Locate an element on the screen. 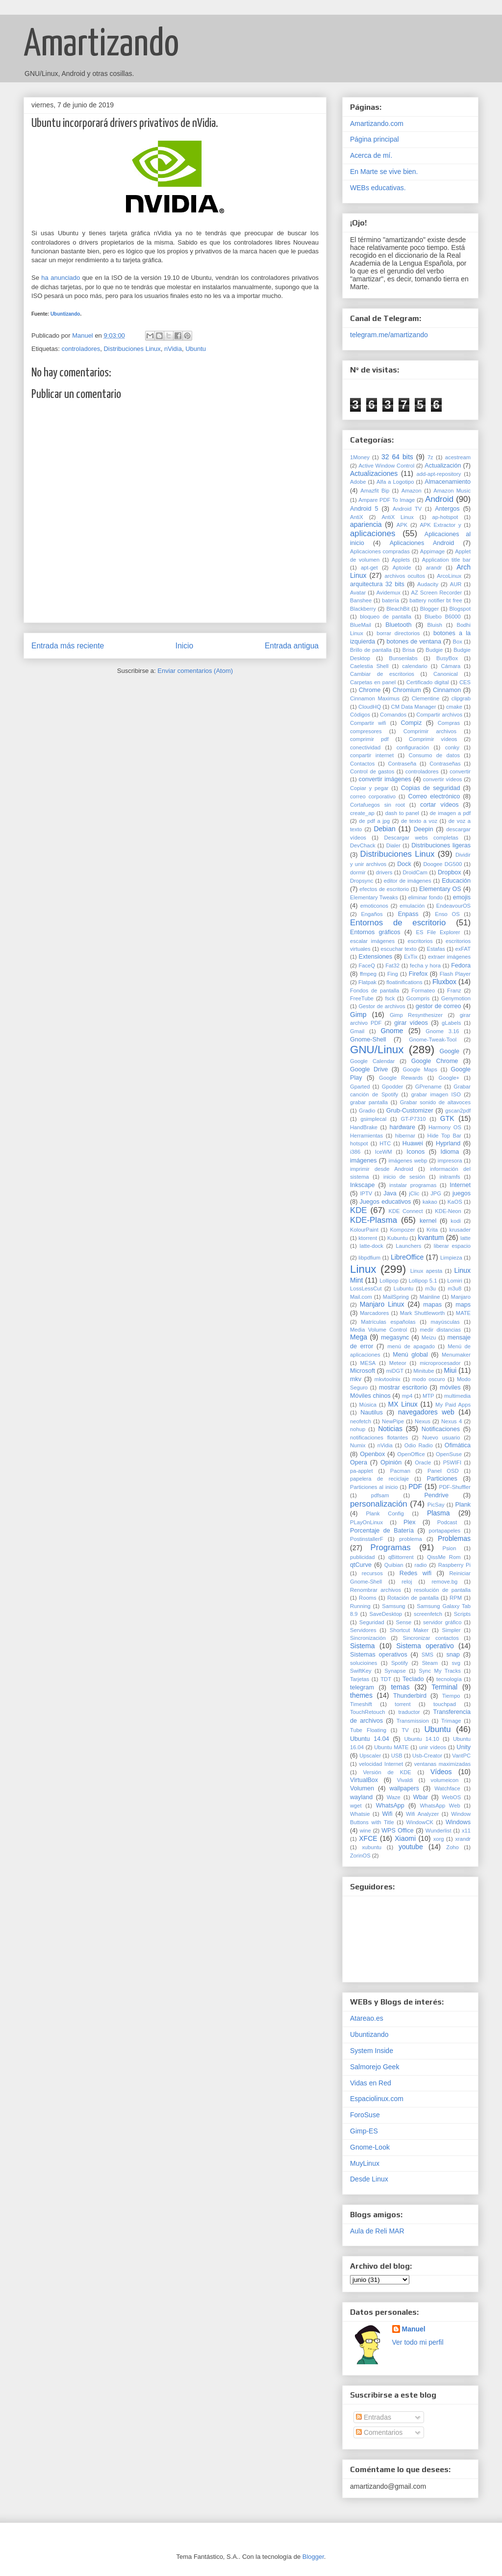 Image resolution: width=502 pixels, height=2576 pixels. Mainline is located at coordinates (430, 1297).